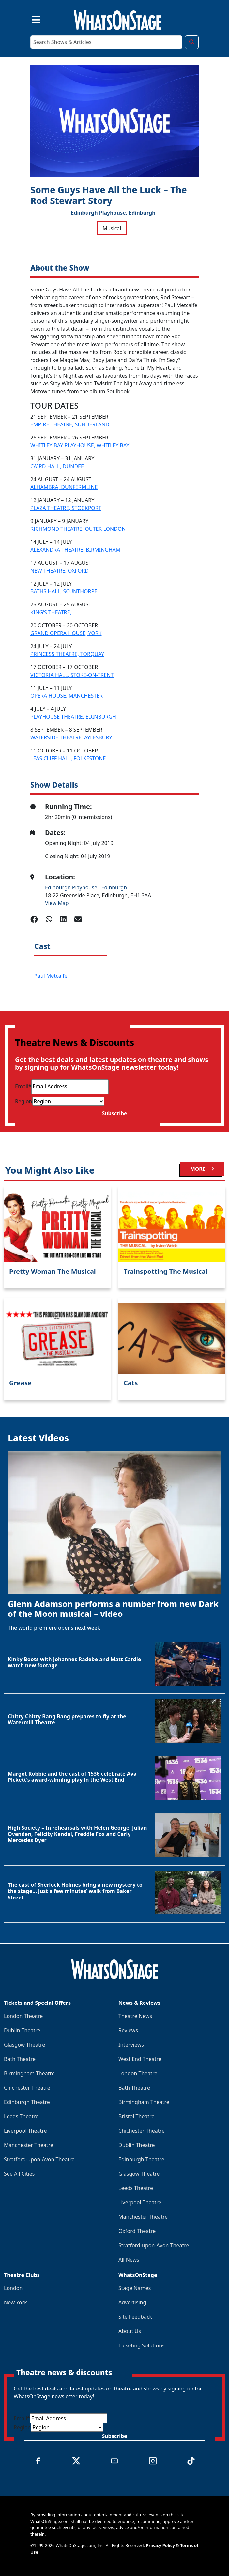 The height and width of the screenshot is (2576, 229). What do you see at coordinates (66, 695) in the screenshot?
I see `OPERA HOUSE, MANCHESTER` at bounding box center [66, 695].